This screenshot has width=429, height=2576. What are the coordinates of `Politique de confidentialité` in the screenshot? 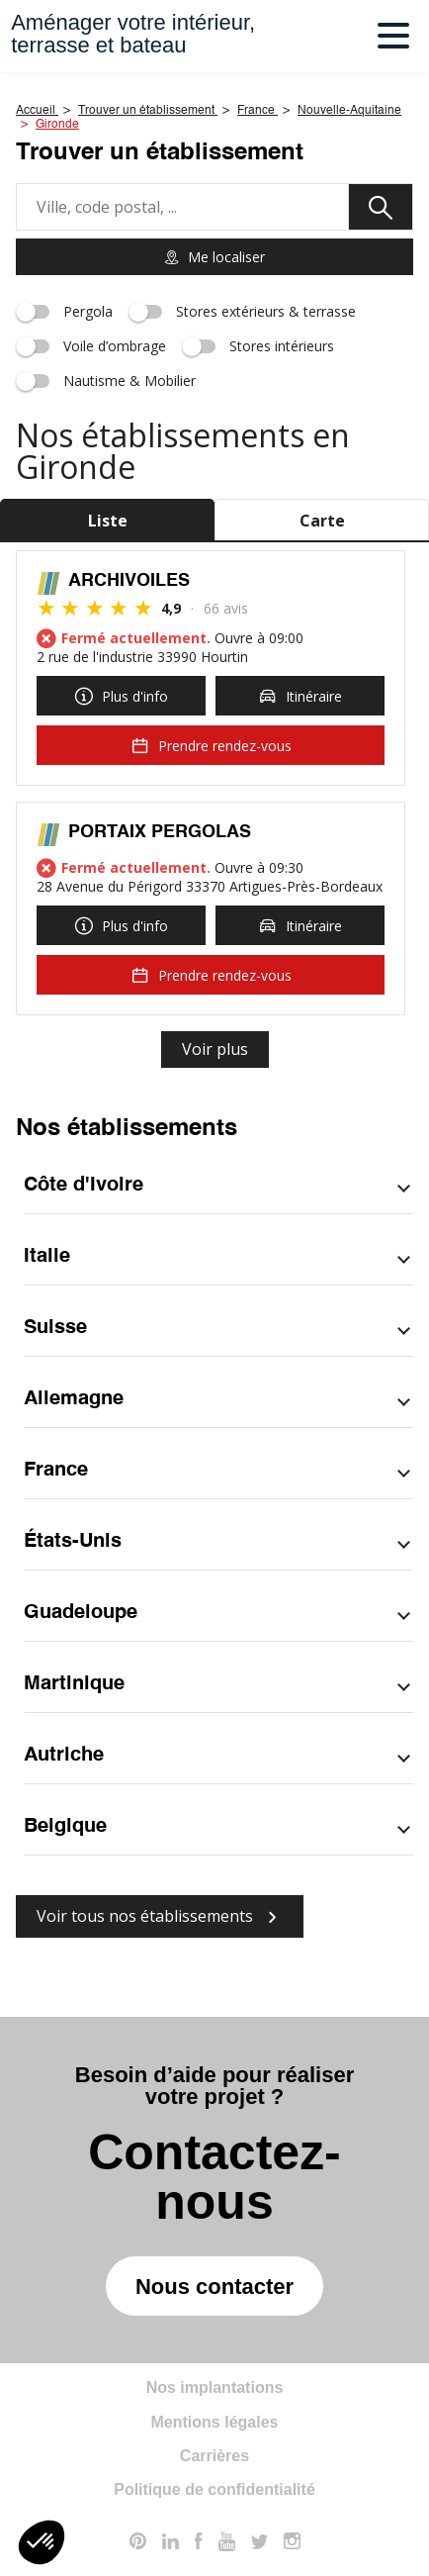 It's located at (214, 2489).